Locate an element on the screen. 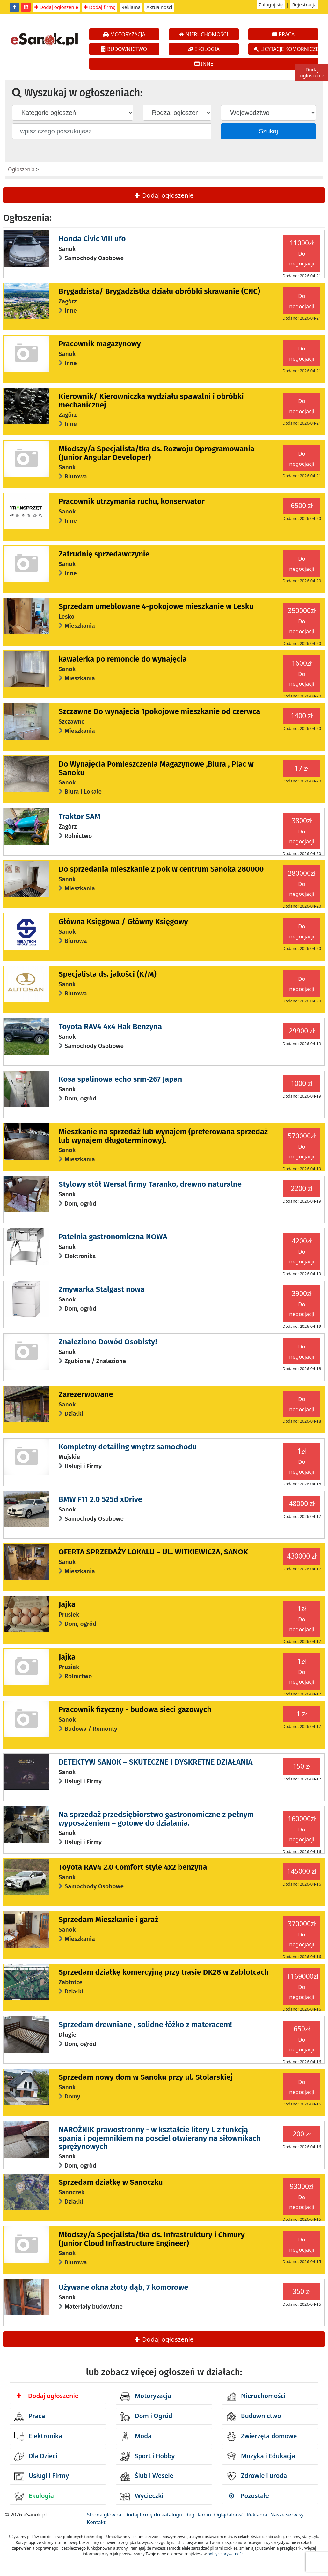  Znaleziono Dowód Osobisty! is located at coordinates (108, 1341).